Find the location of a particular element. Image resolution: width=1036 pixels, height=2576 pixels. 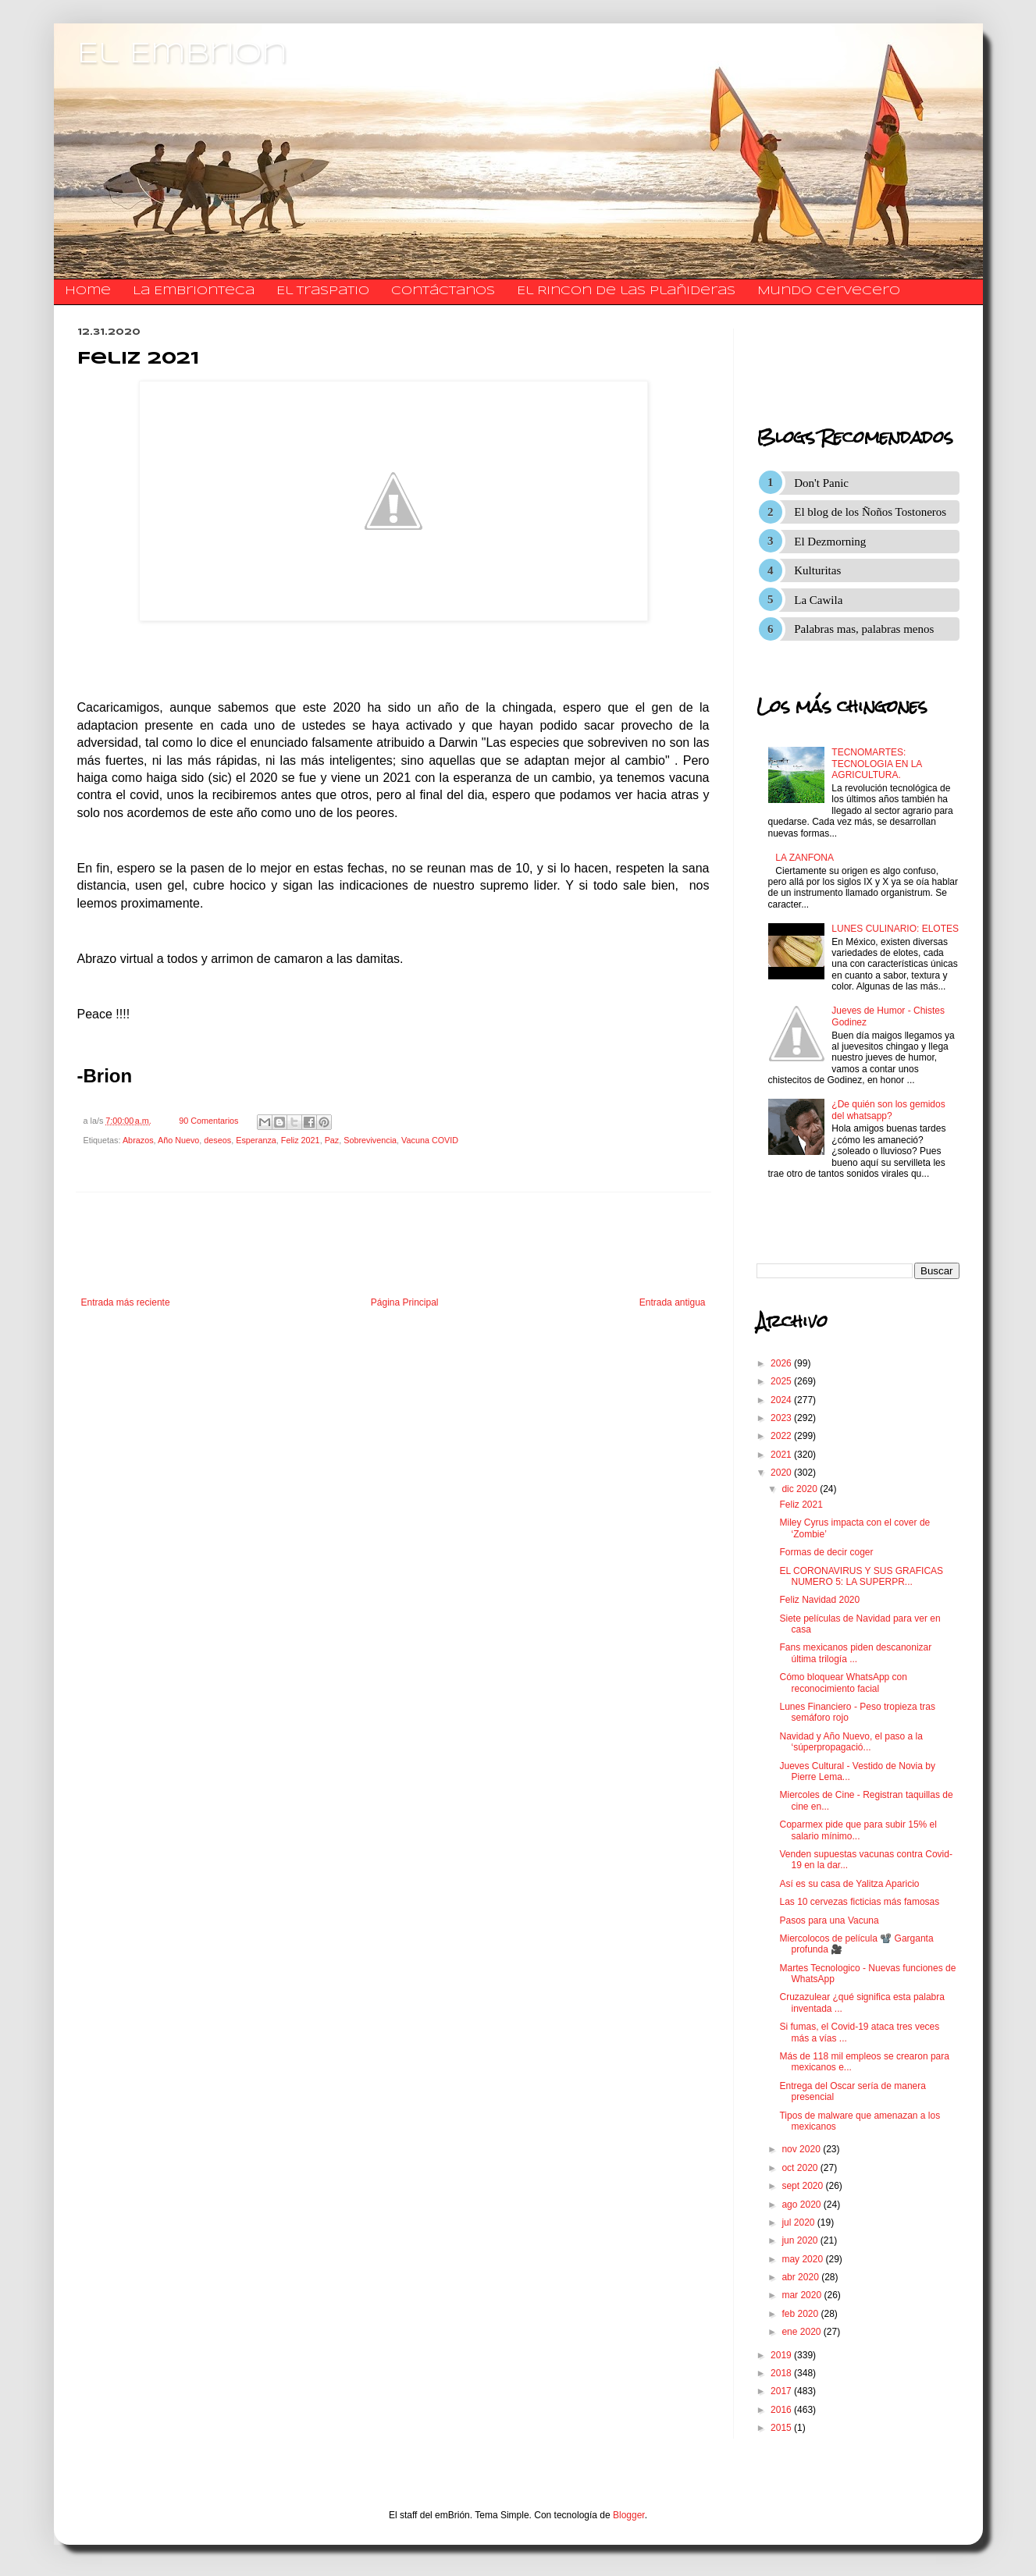

Coparmex pide que para subir 15% el salario mínimo... is located at coordinates (857, 1830).